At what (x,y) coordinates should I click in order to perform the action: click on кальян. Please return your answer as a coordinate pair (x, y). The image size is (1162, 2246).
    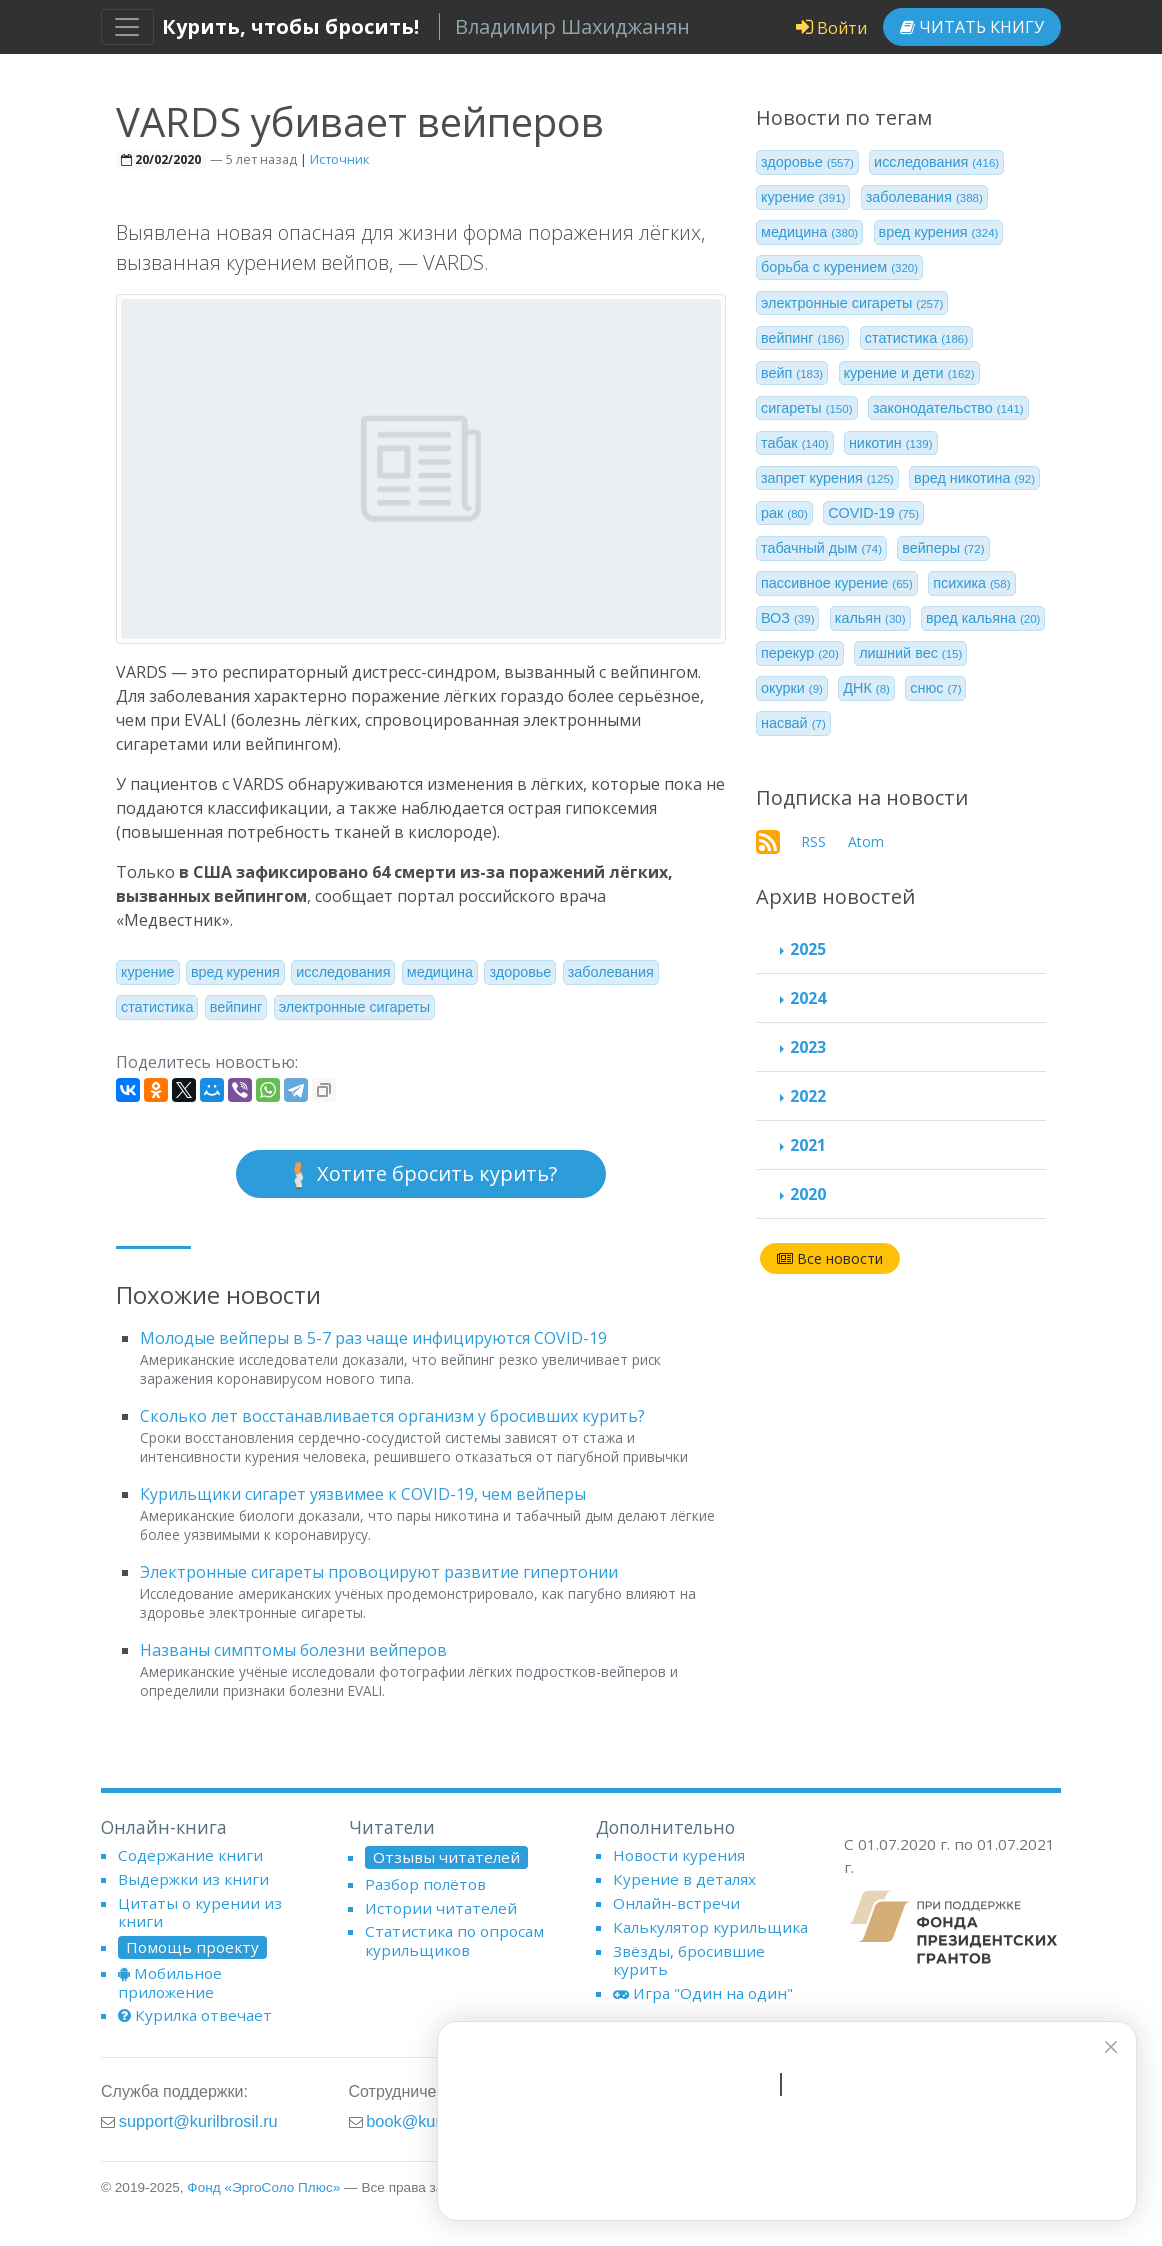
    Looking at the image, I should click on (870, 618).